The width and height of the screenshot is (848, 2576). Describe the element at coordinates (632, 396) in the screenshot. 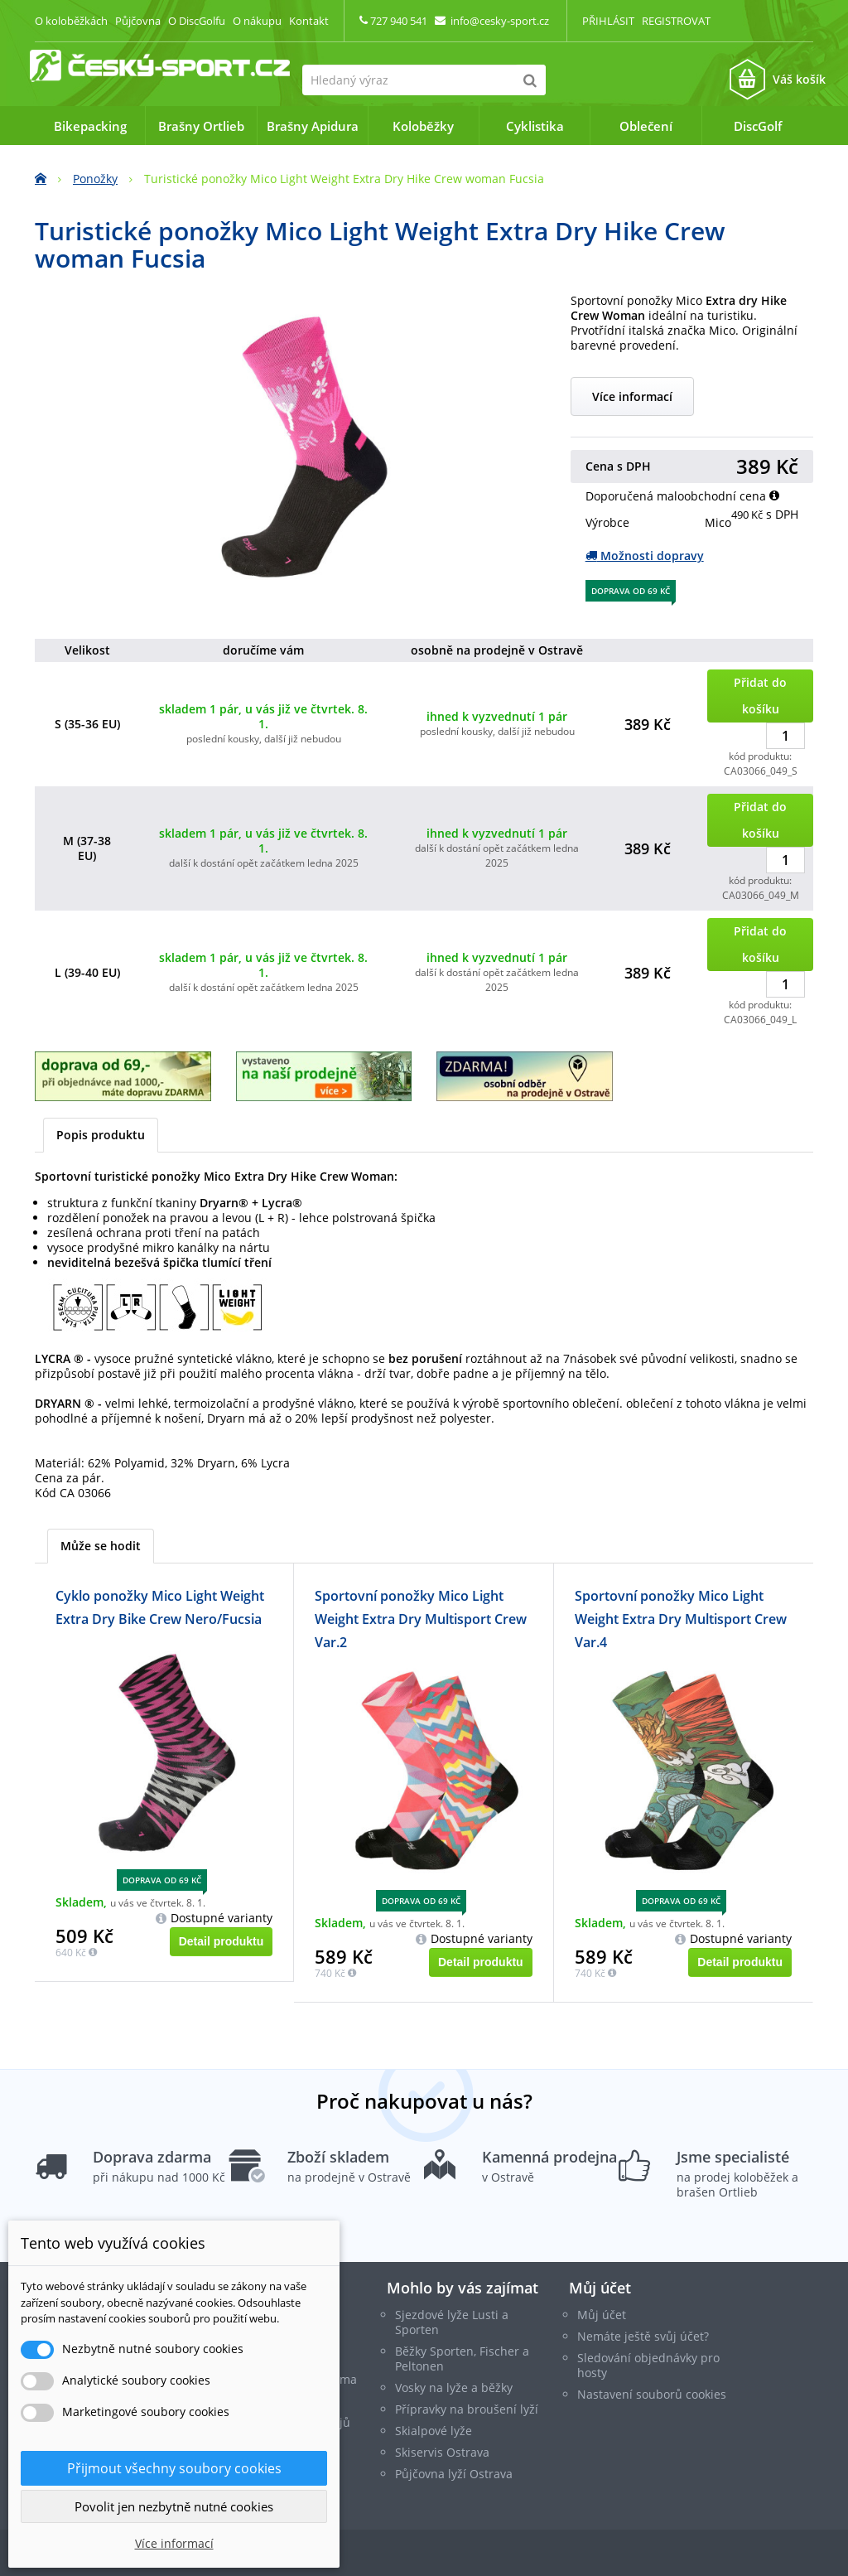

I see `Více informací` at that location.